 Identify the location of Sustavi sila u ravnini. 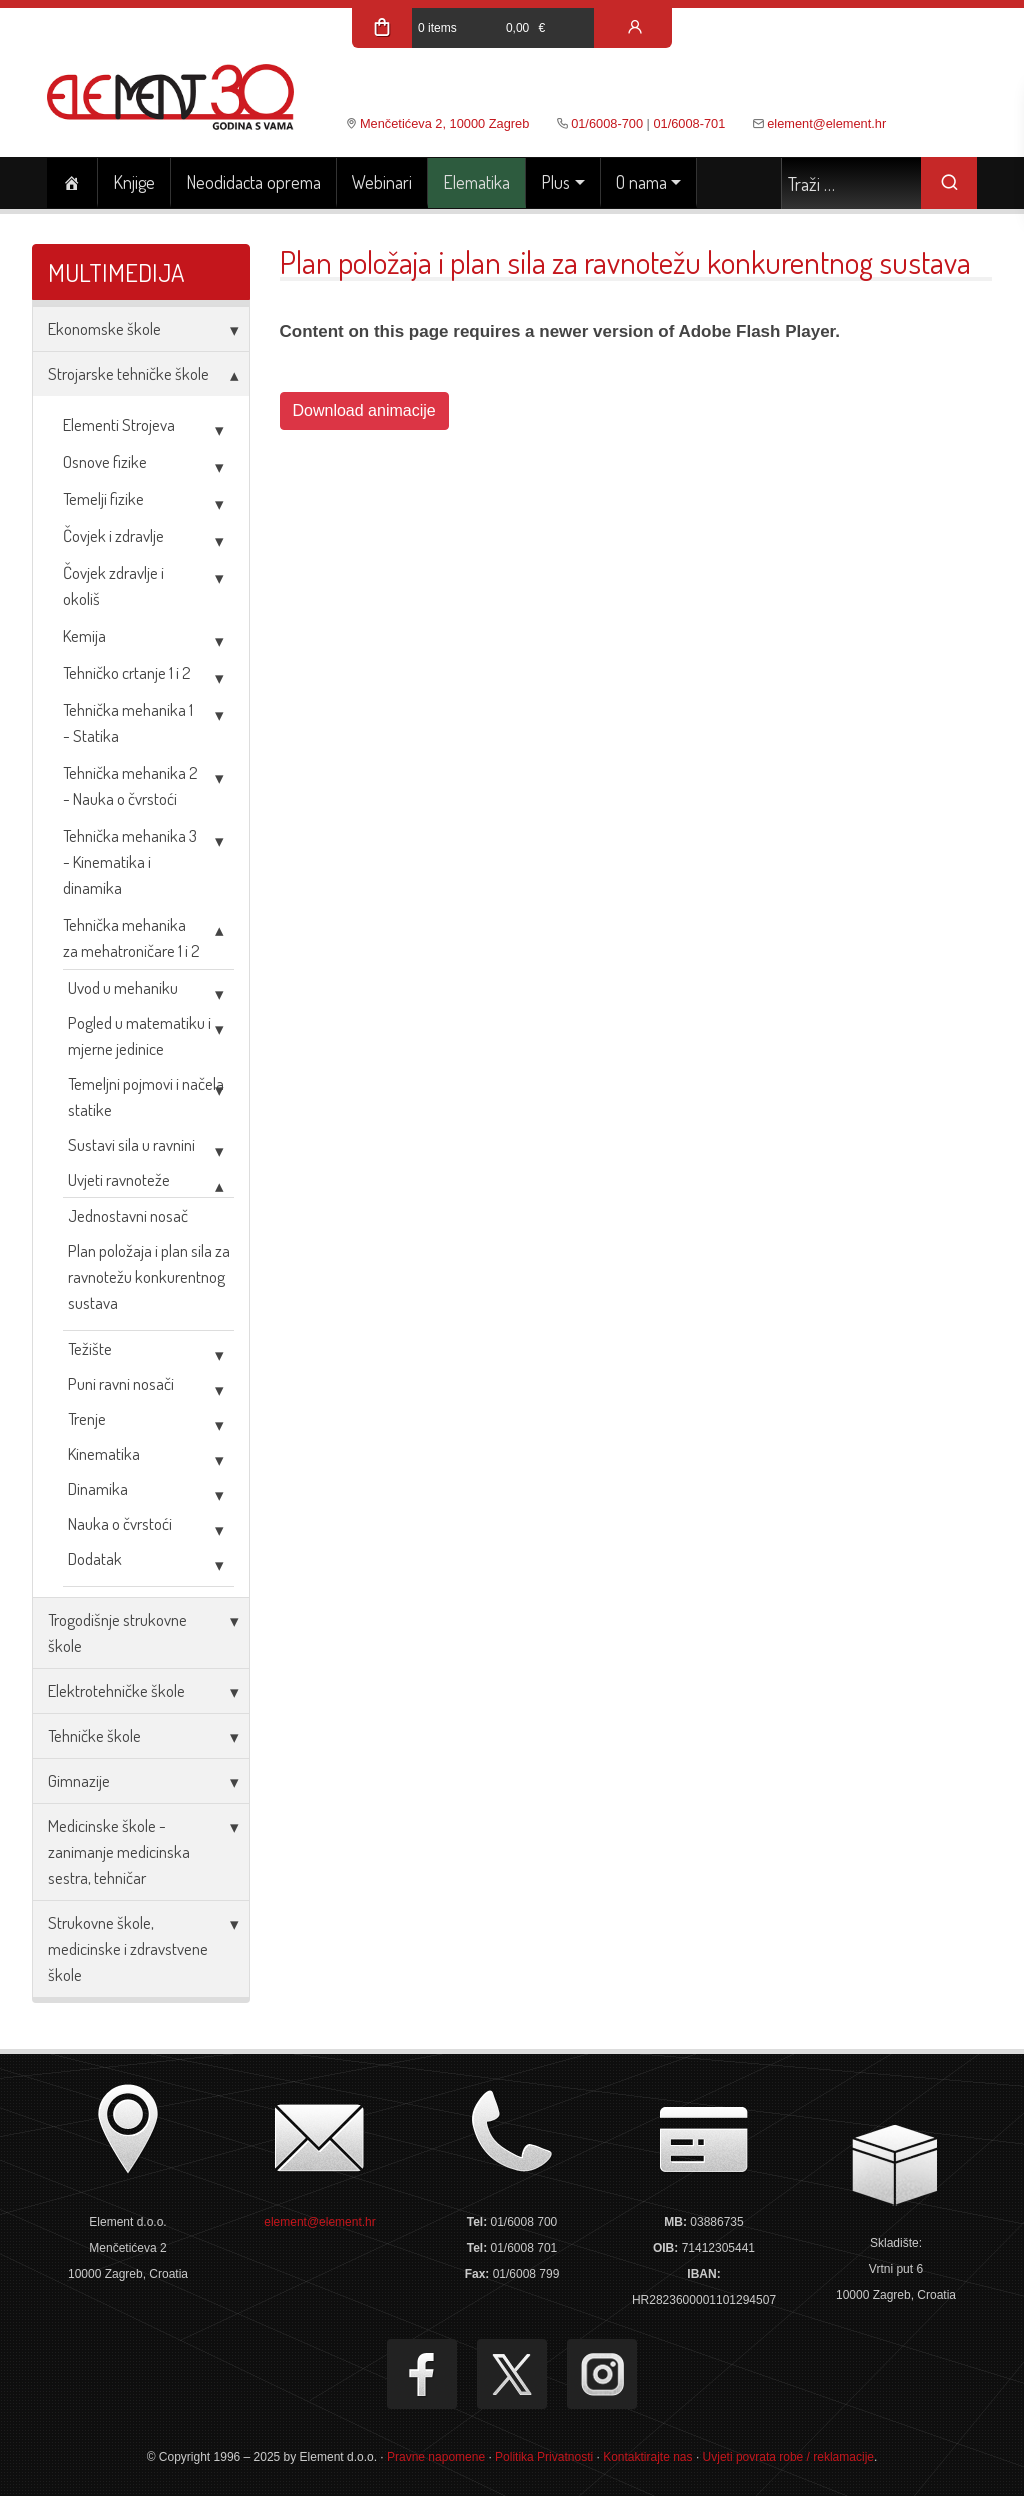
(131, 1144).